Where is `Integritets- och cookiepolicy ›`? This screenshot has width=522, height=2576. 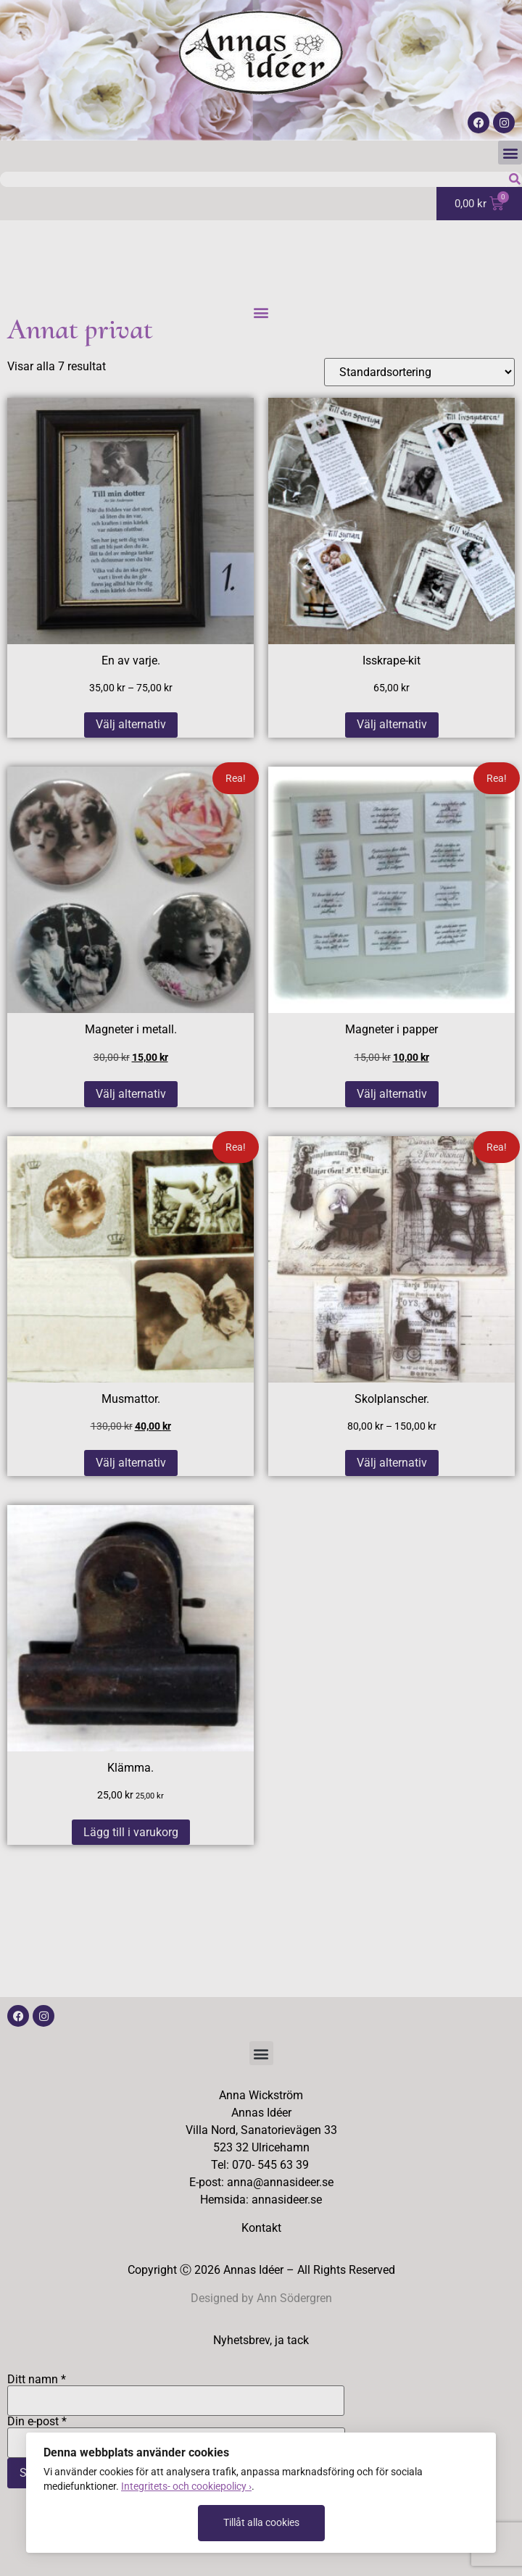 Integritets- och cookiepolicy › is located at coordinates (186, 2486).